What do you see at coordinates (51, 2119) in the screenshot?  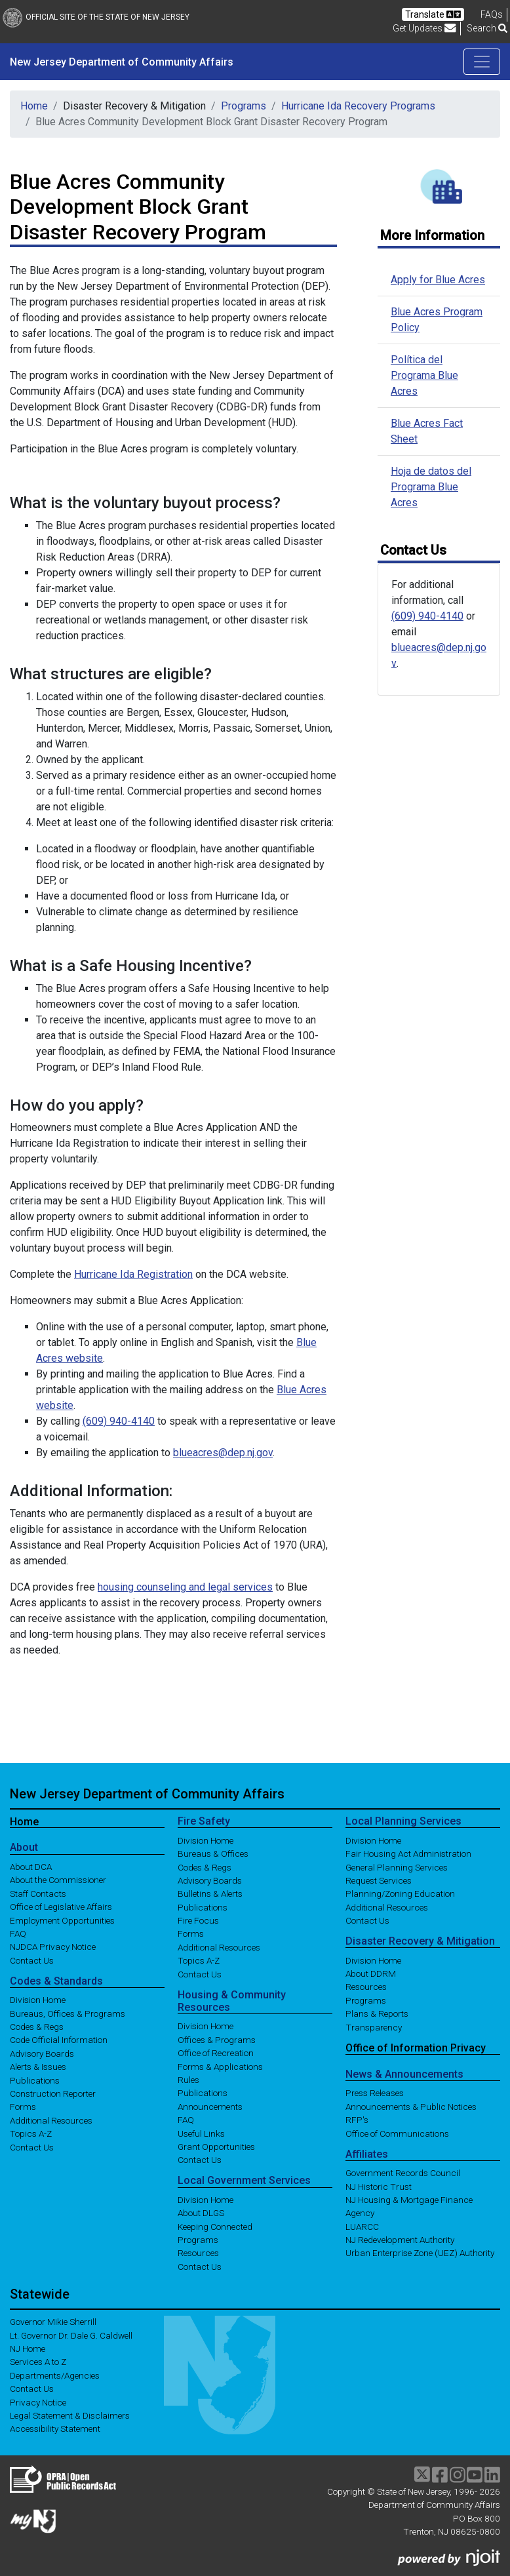 I see `Additional Resources` at bounding box center [51, 2119].